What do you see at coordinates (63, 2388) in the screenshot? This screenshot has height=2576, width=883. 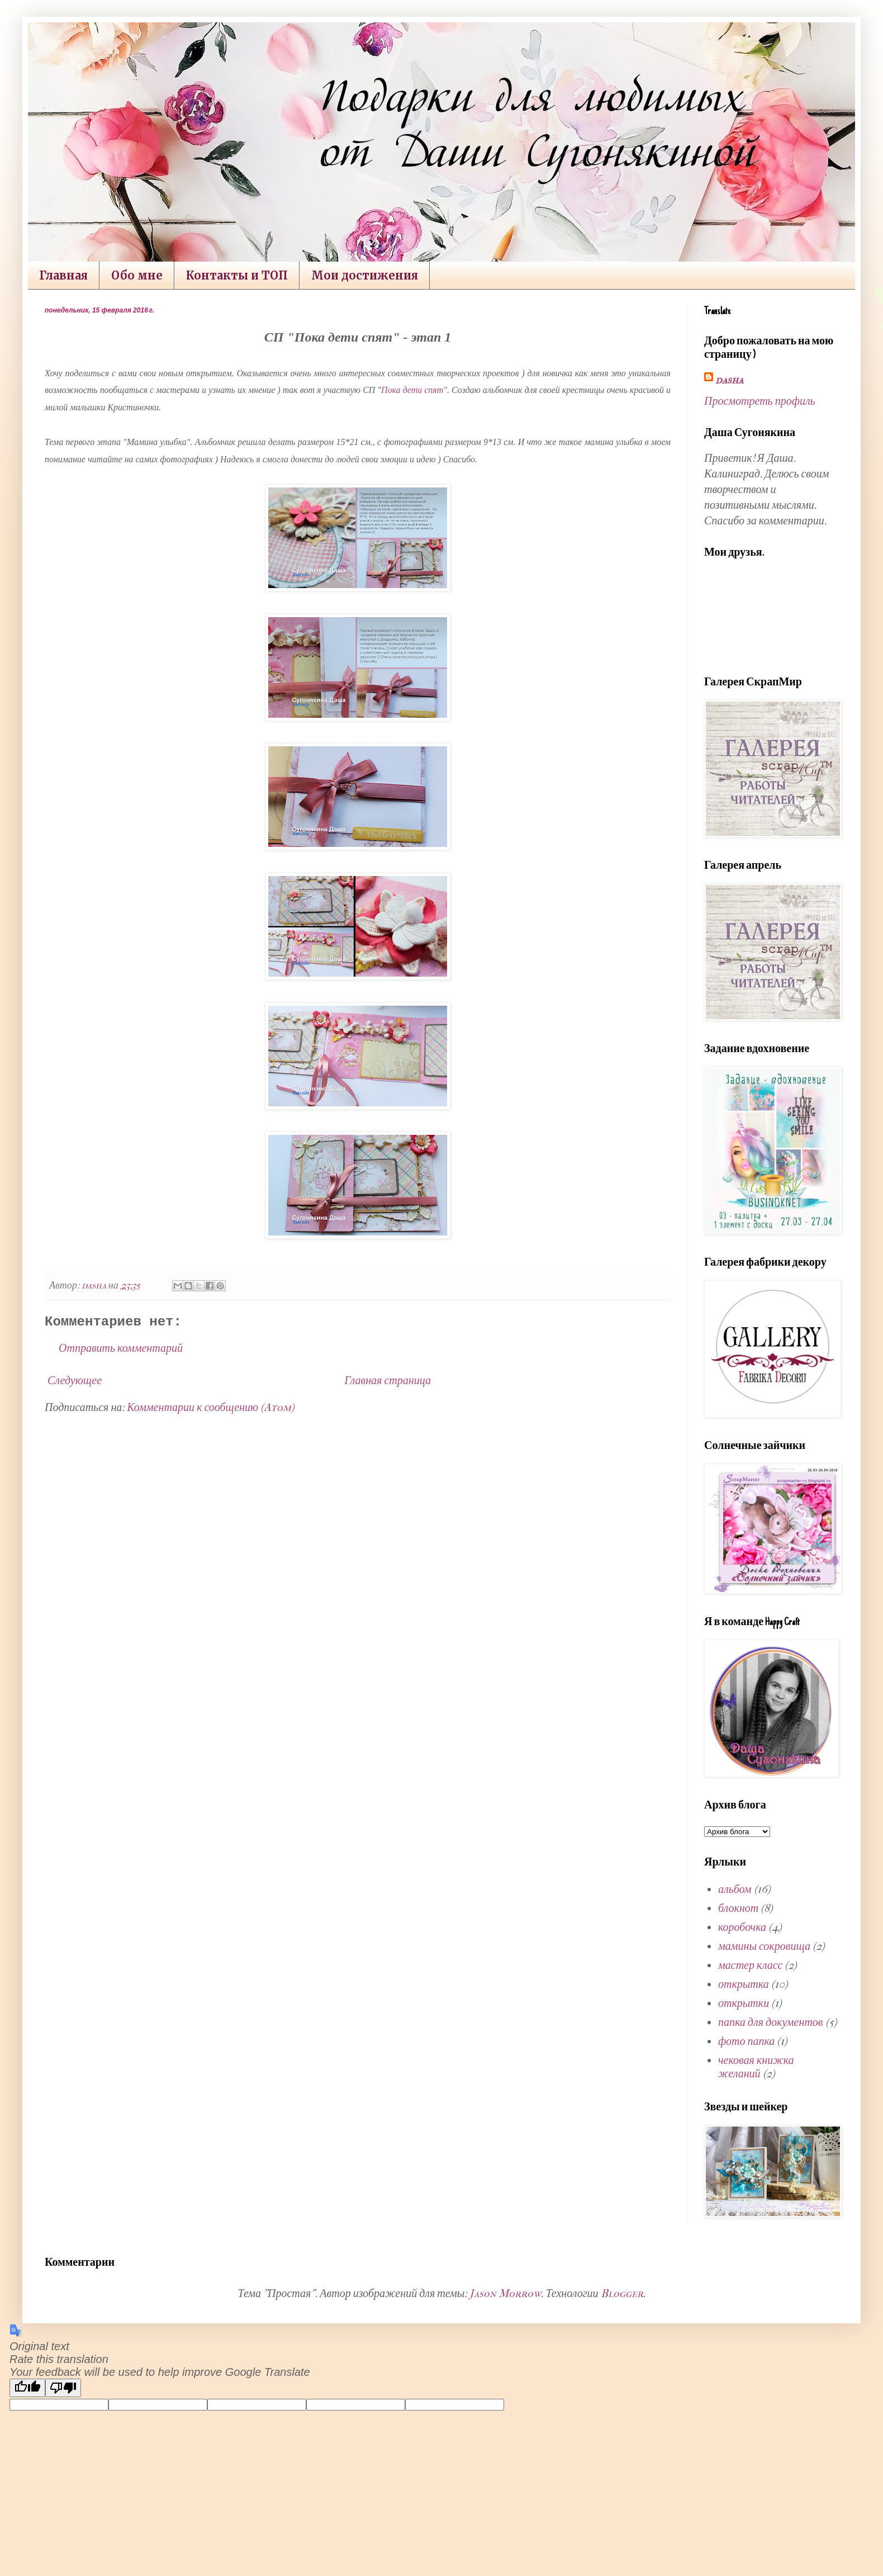 I see `[Poor translation]` at bounding box center [63, 2388].